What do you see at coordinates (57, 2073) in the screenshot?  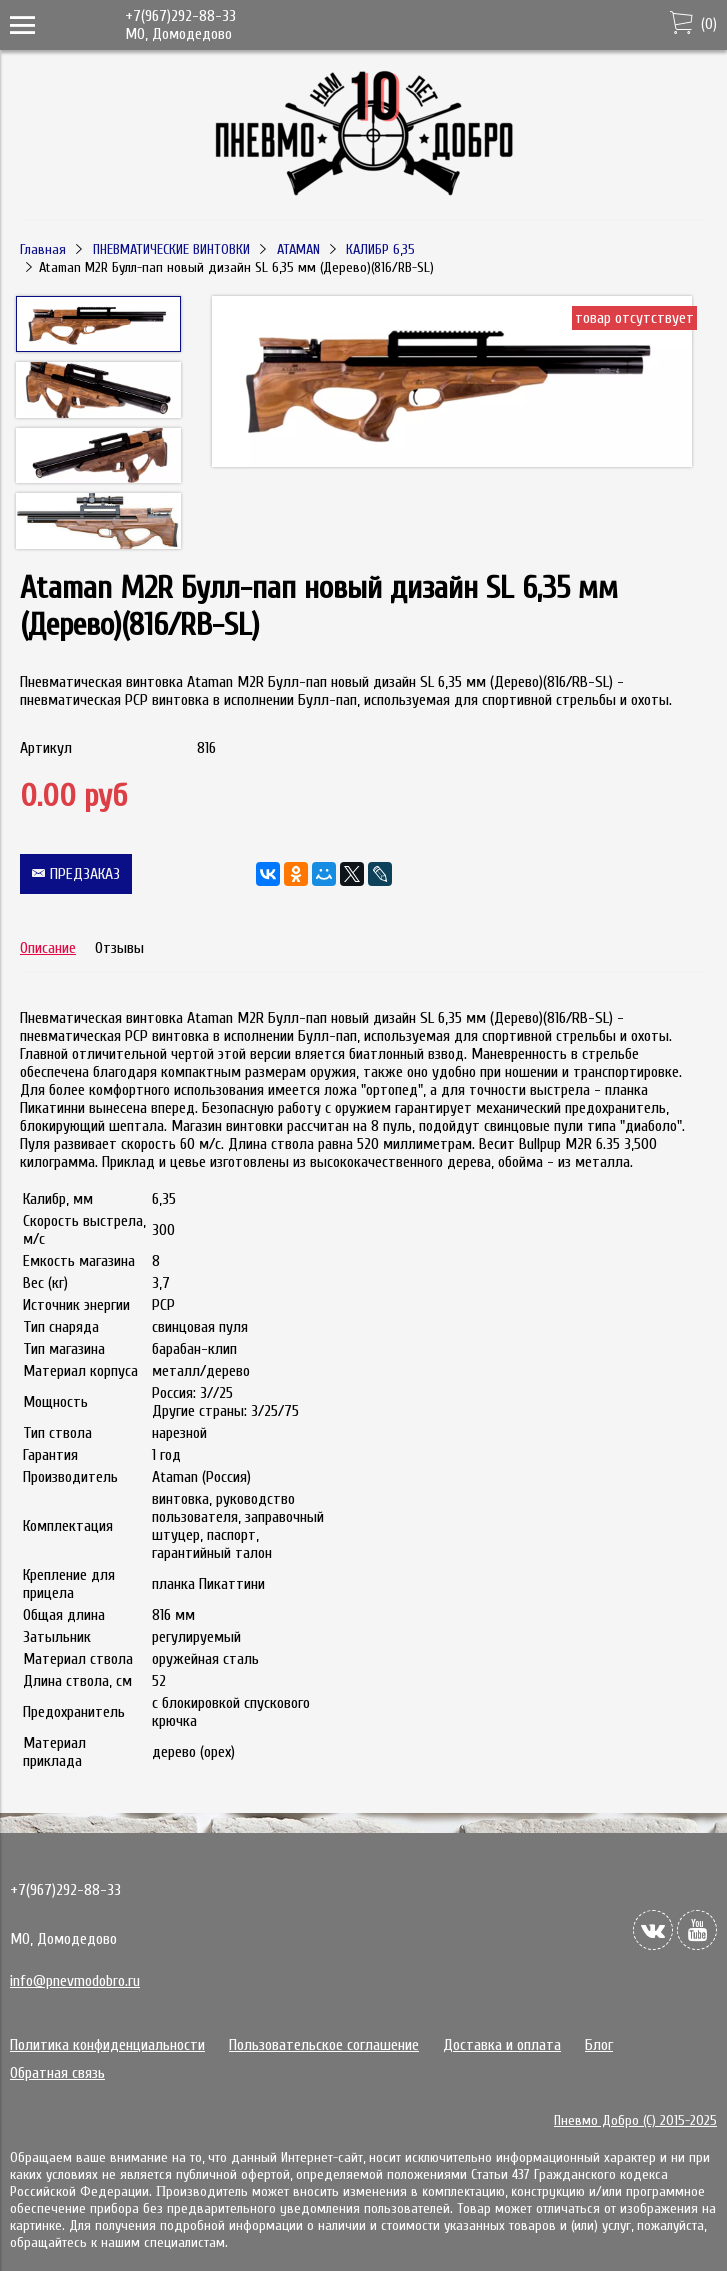 I see `Обратная связь` at bounding box center [57, 2073].